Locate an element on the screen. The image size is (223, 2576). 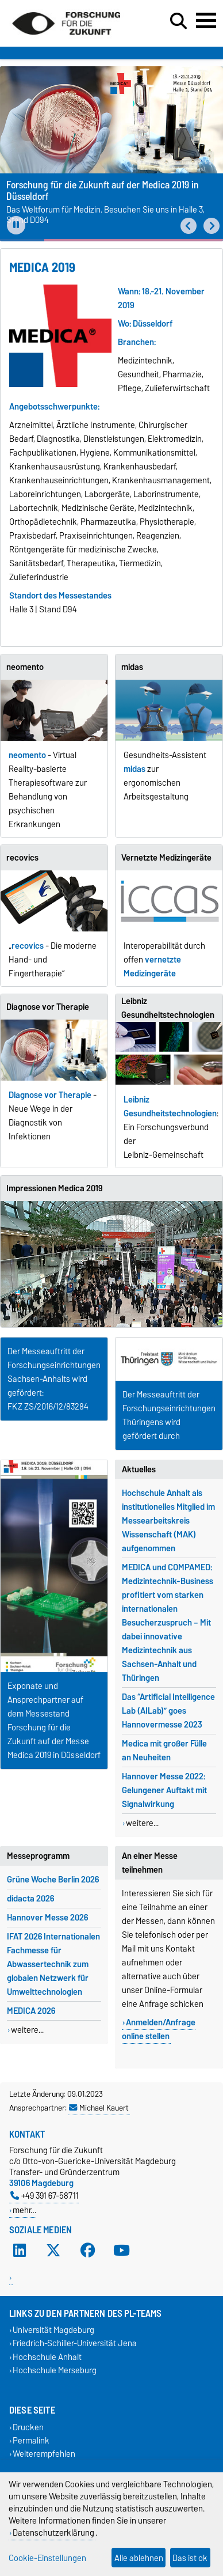
Medica mit großer Fülle an Neuheiten is located at coordinates (164, 1750).